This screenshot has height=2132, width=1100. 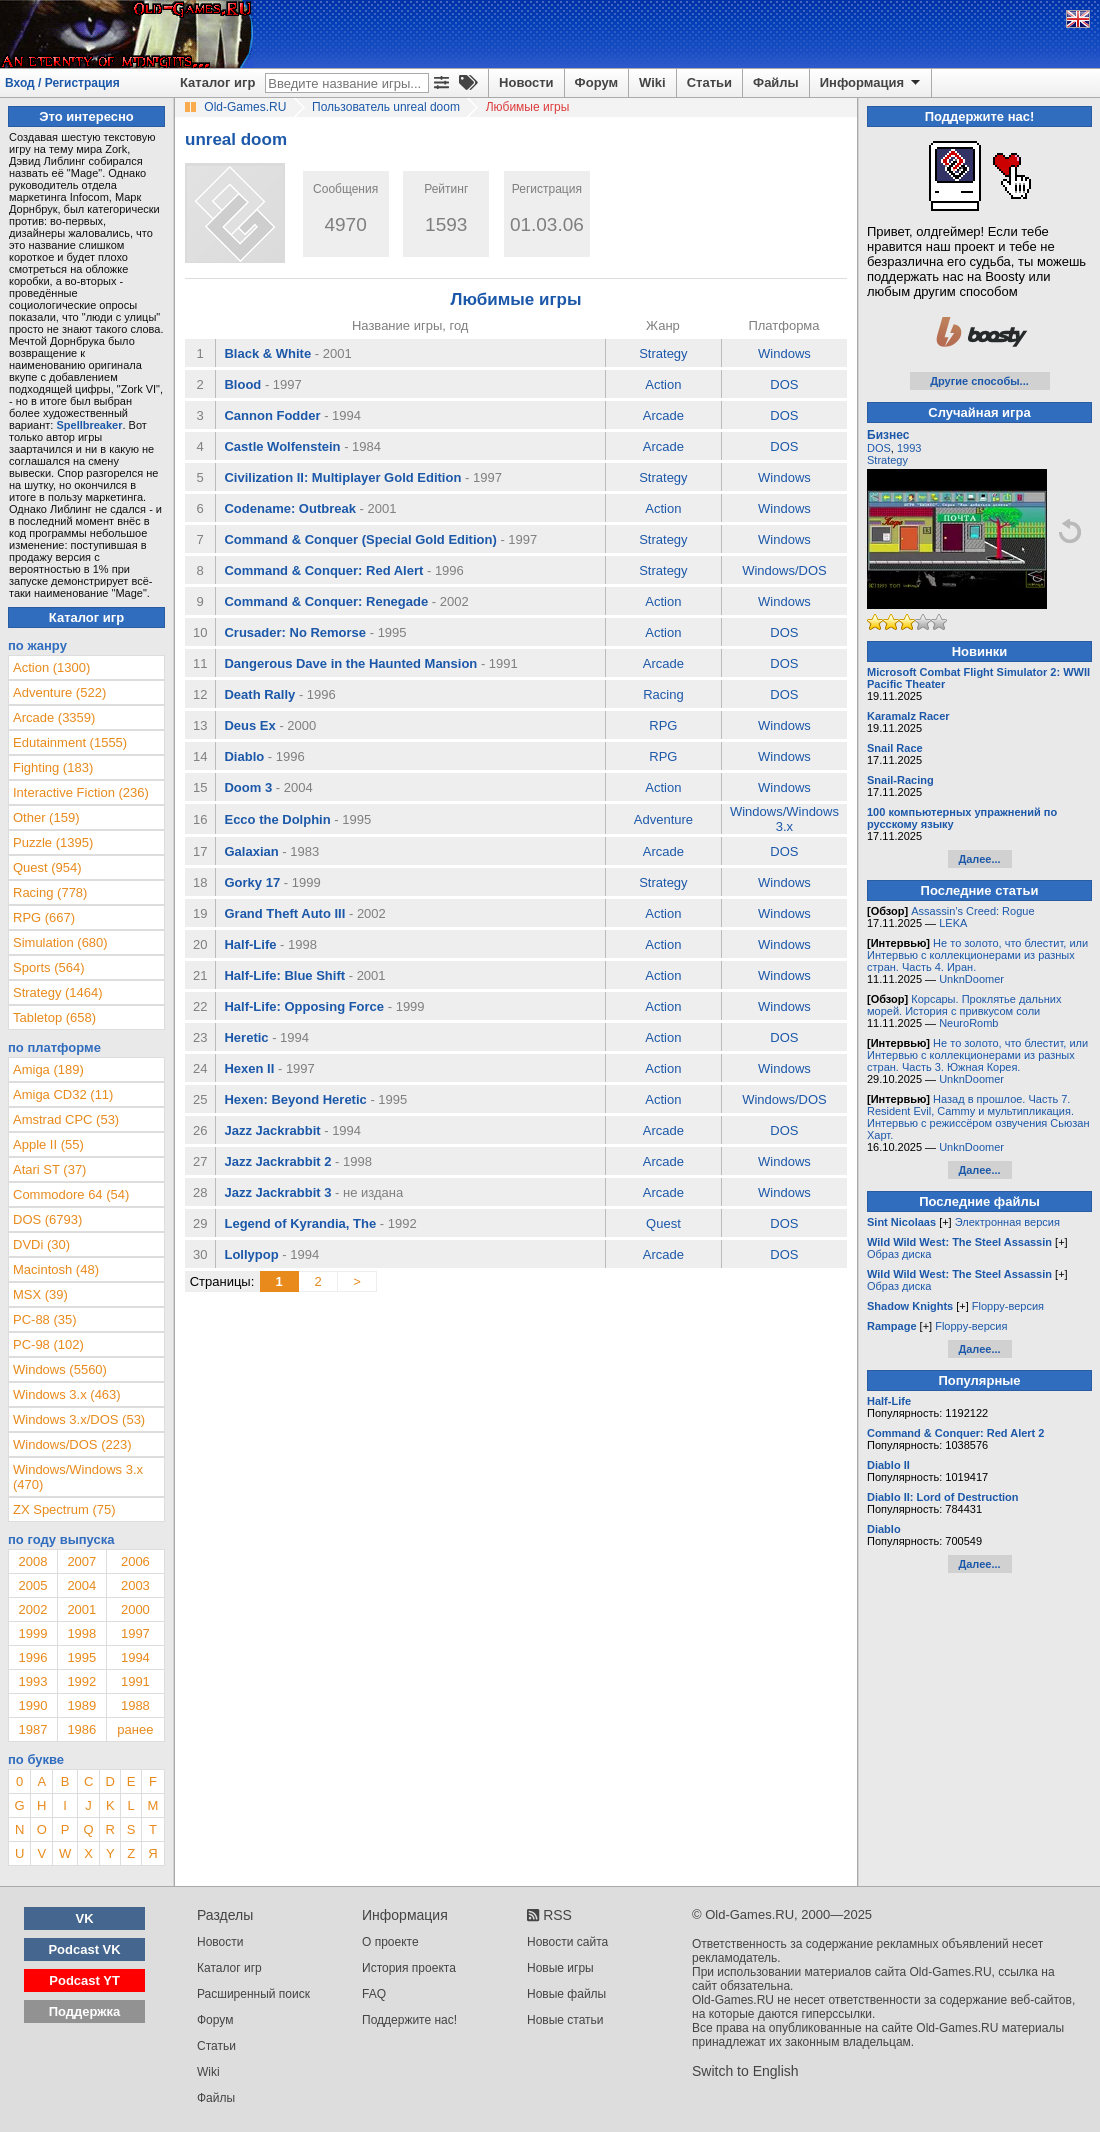 I want to click on Podcast YT, so click(x=84, y=1980).